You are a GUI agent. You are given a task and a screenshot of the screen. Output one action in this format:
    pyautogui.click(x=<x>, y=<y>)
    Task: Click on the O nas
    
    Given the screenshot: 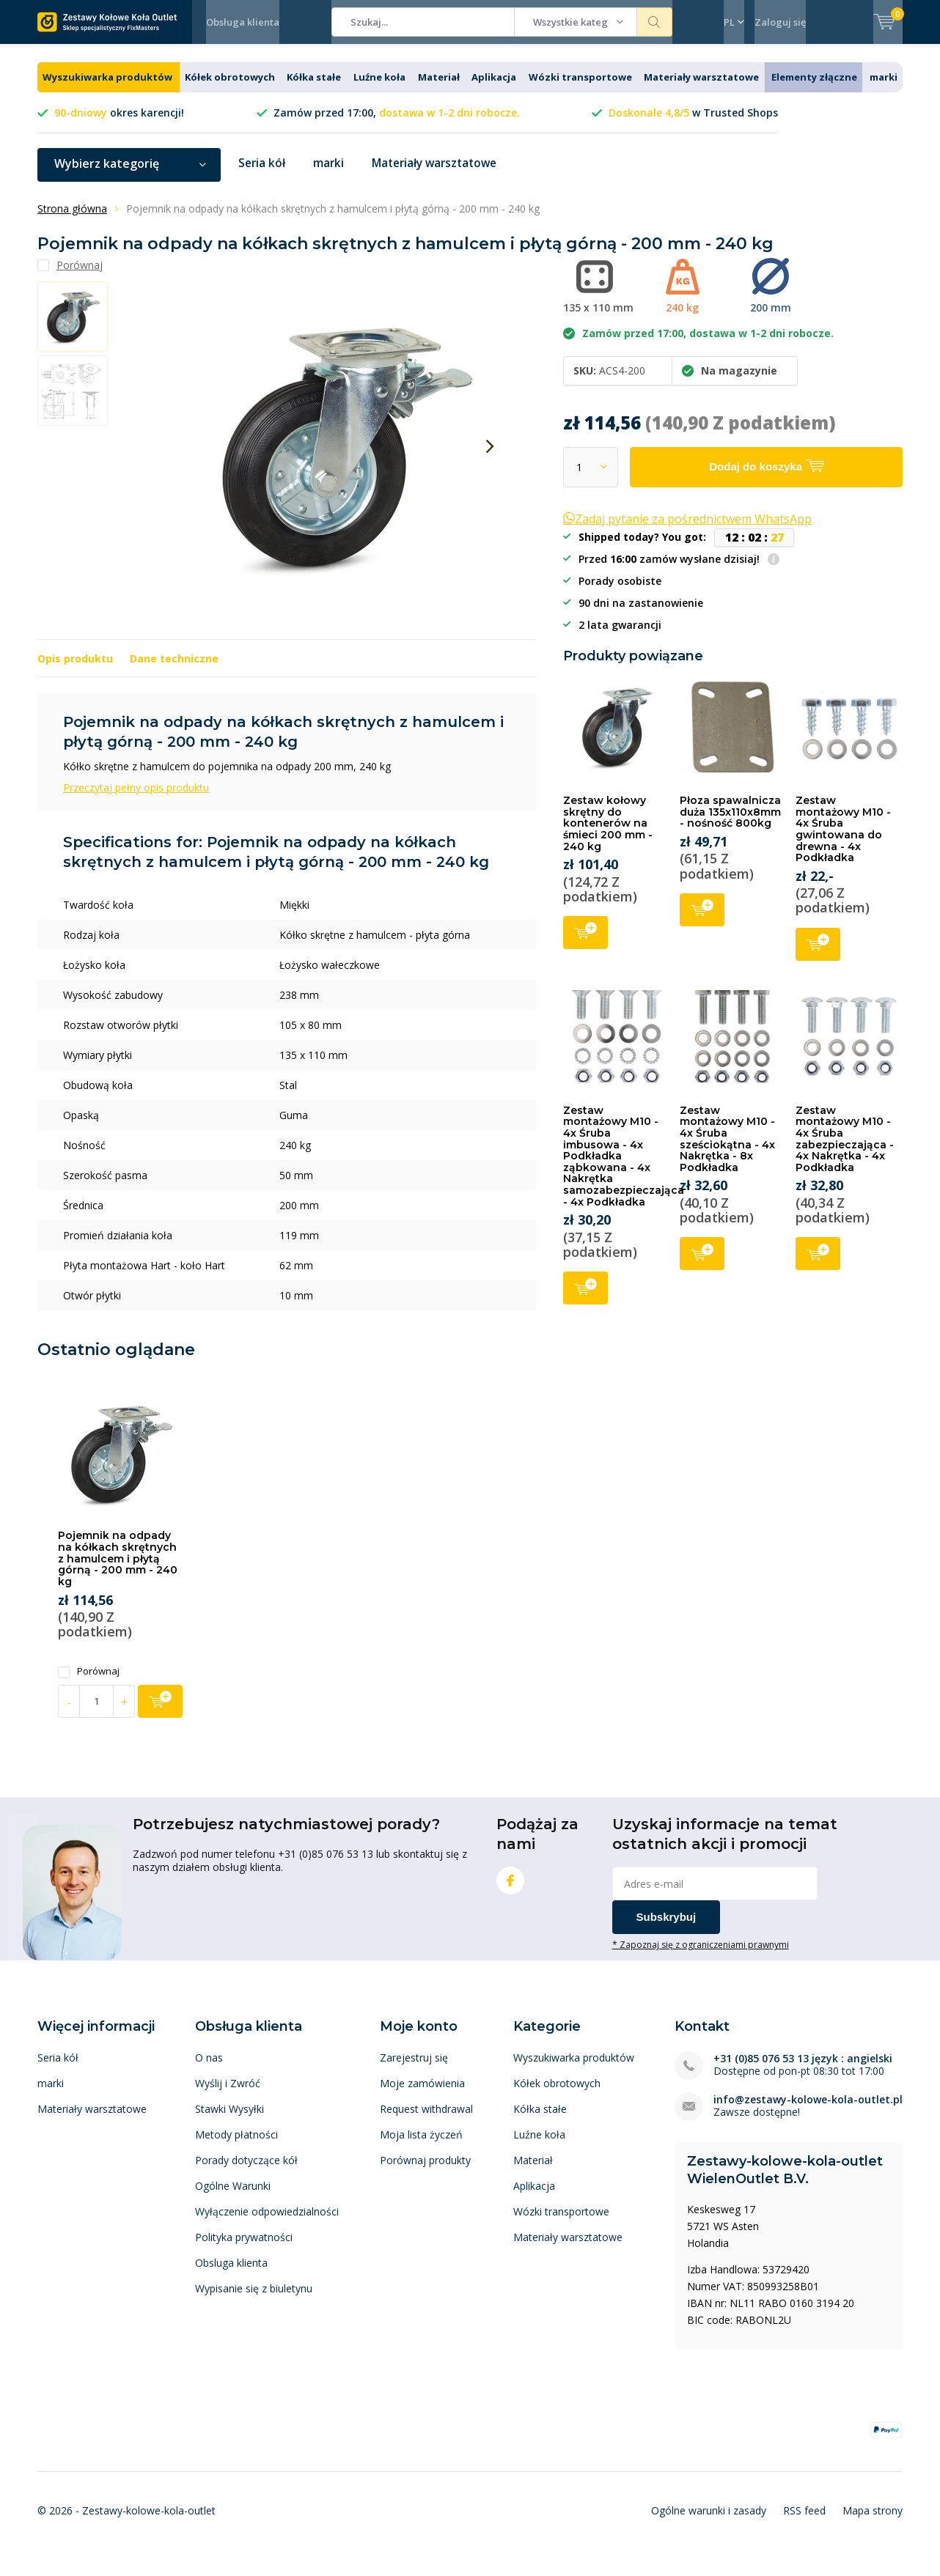 What is the action you would take?
    pyautogui.click(x=209, y=2068)
    